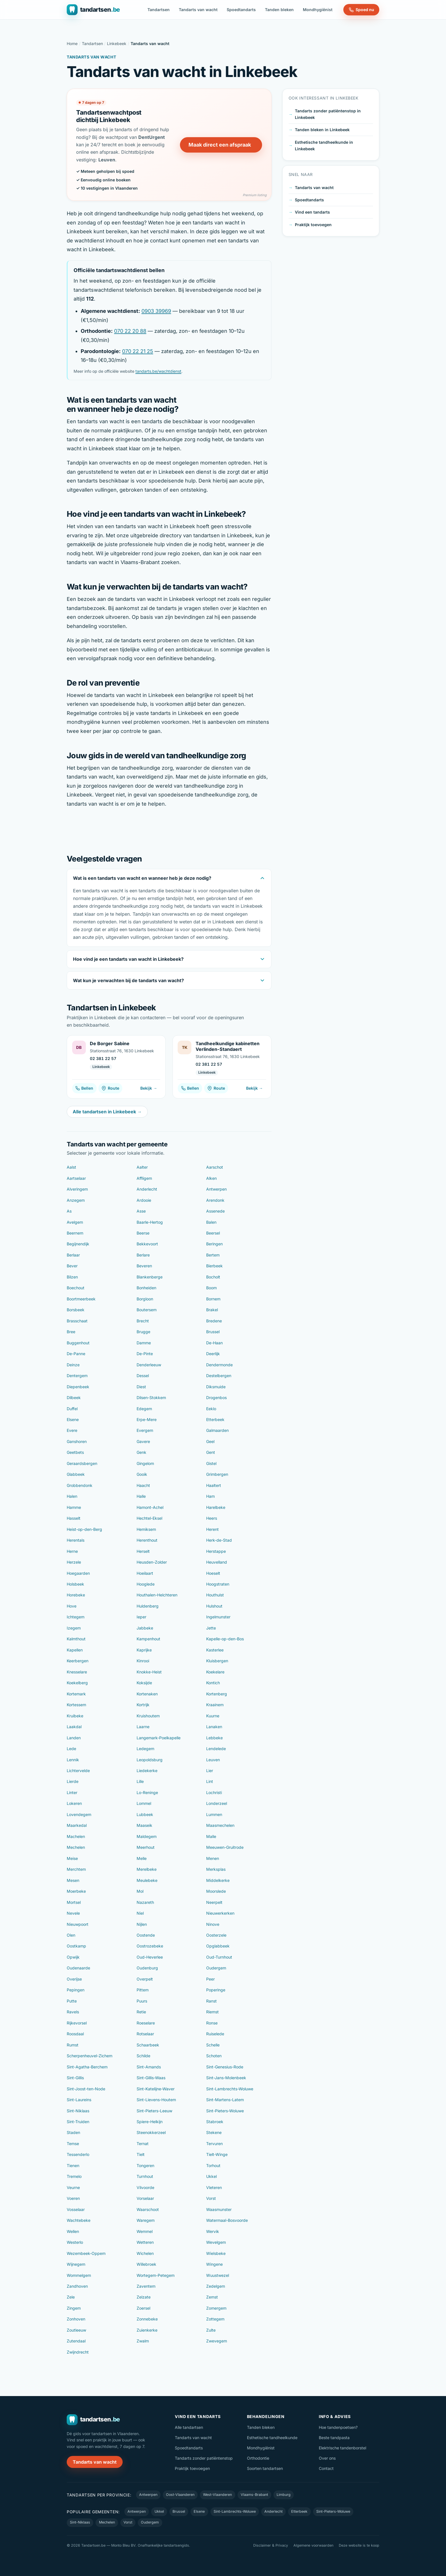 This screenshot has width=446, height=2576. I want to click on tandarts.be/wachtdienst, so click(158, 371).